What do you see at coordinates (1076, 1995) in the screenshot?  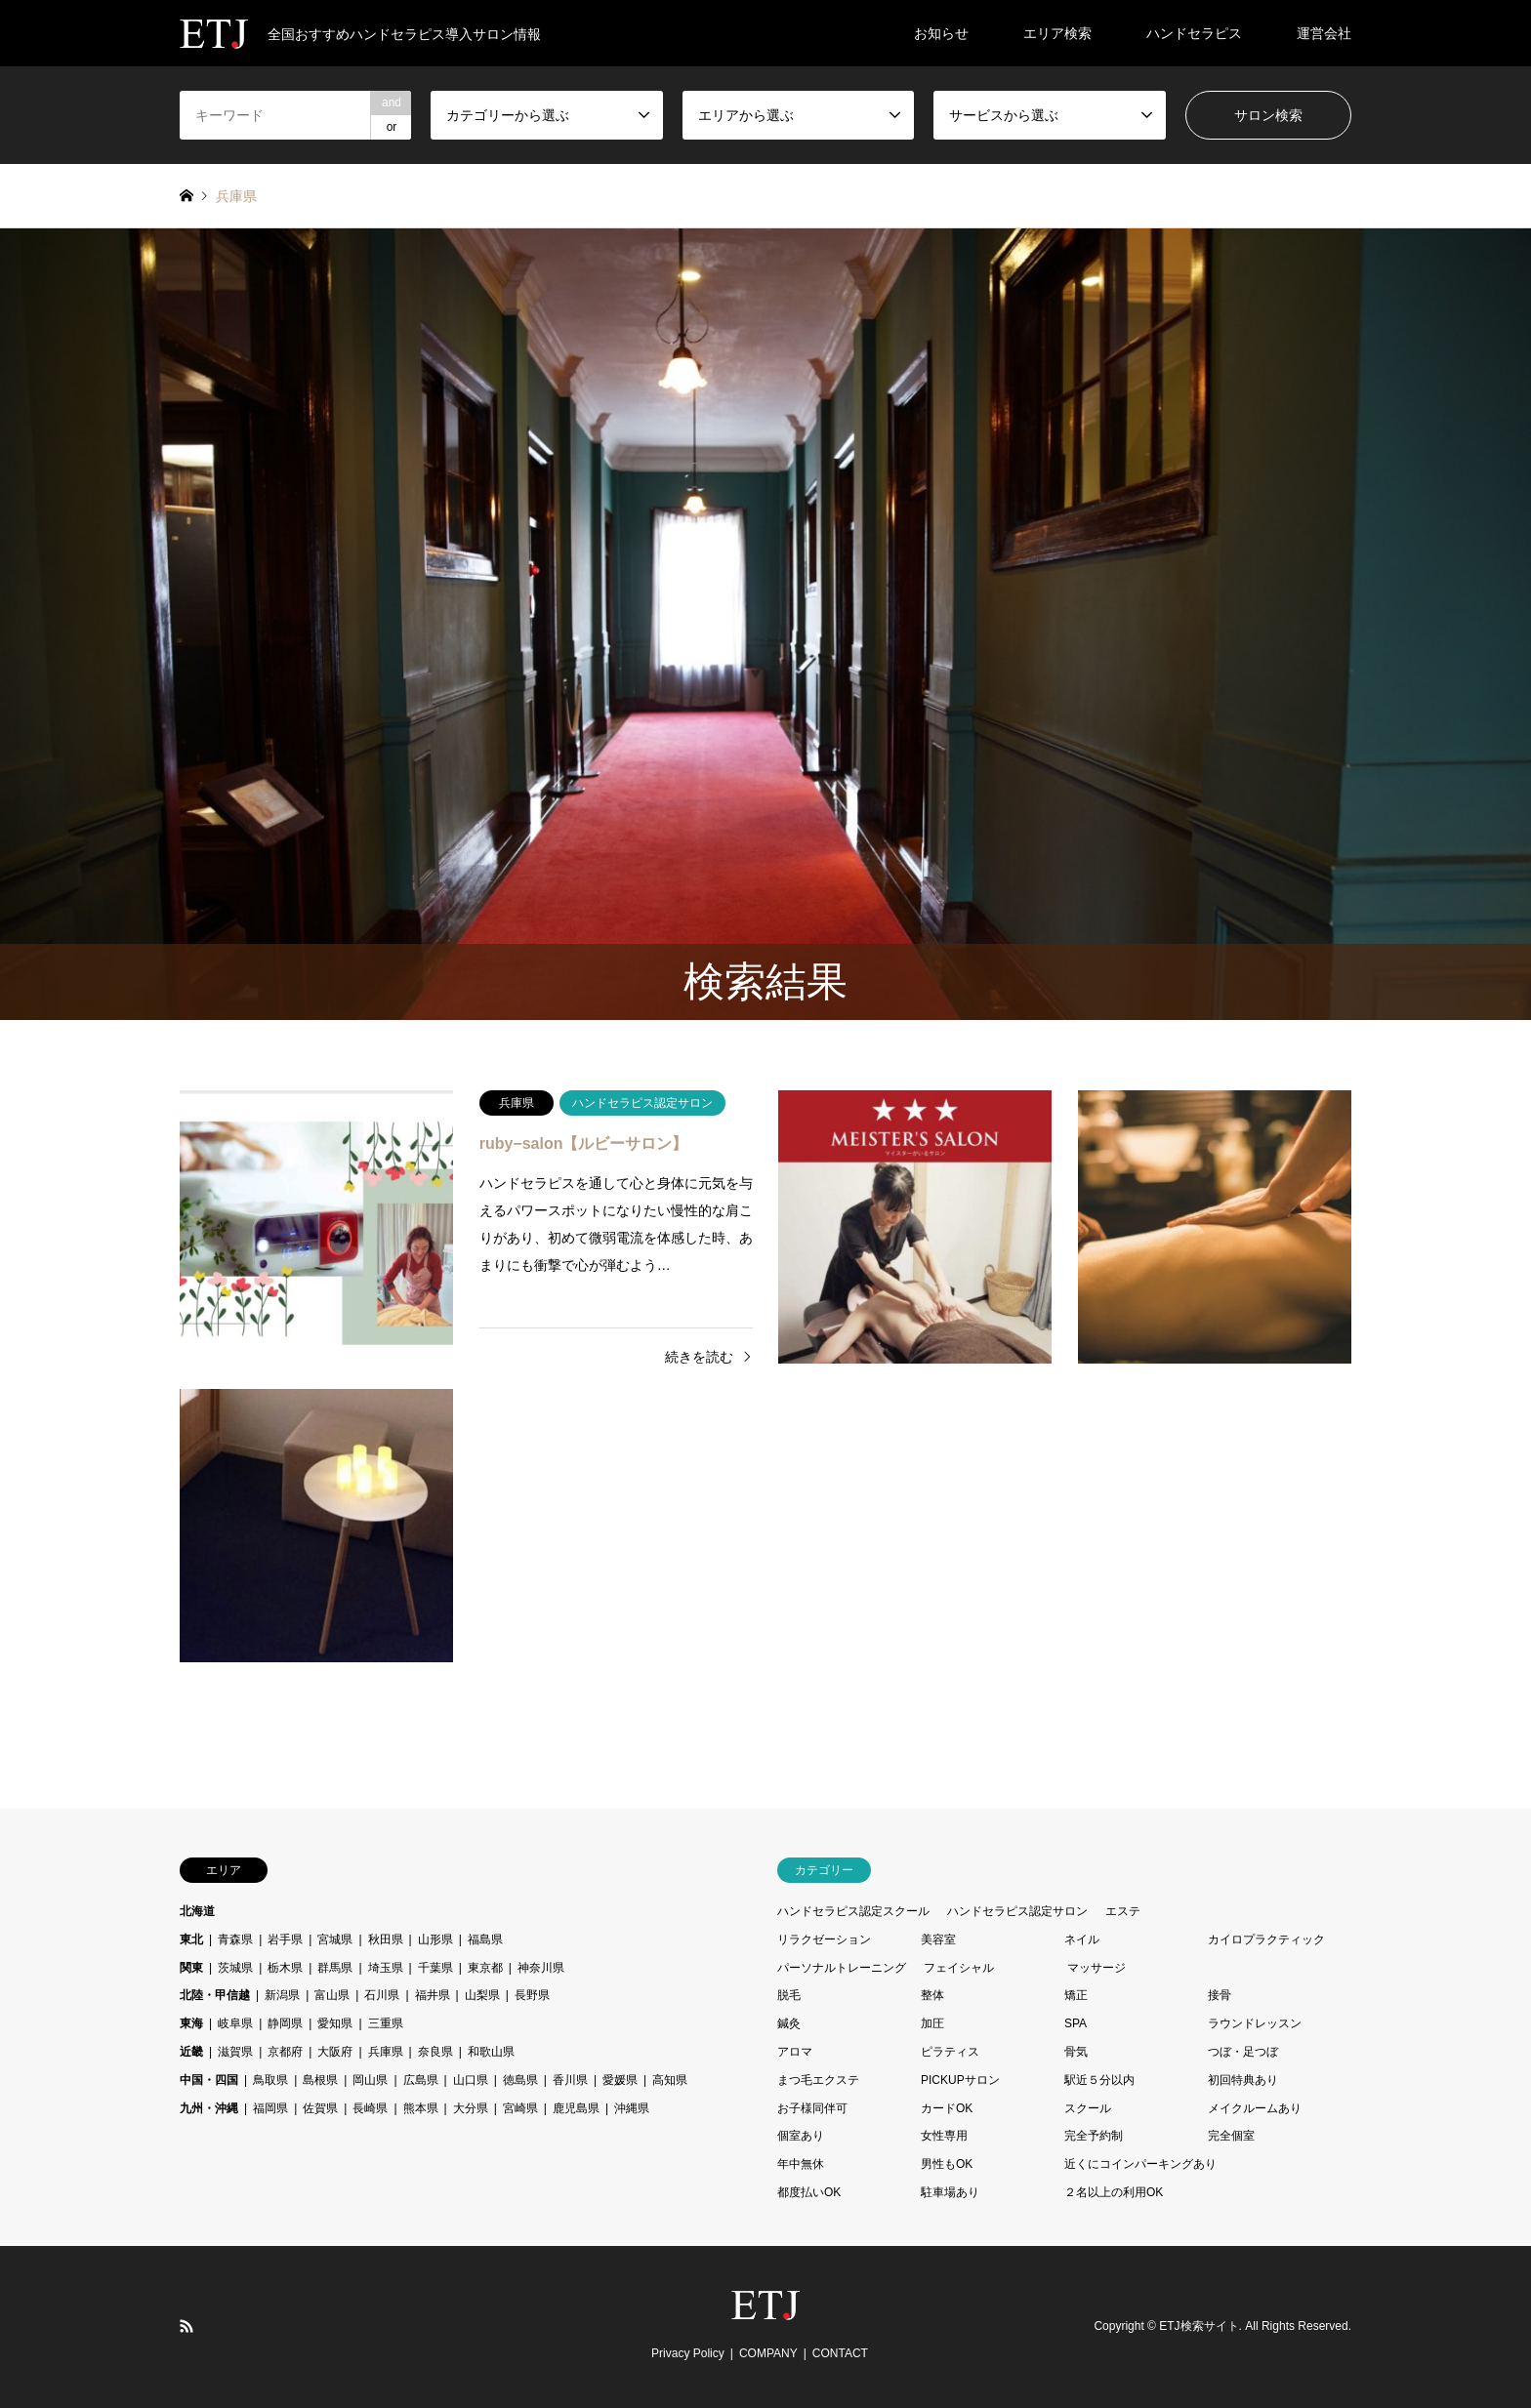 I see `矯正` at bounding box center [1076, 1995].